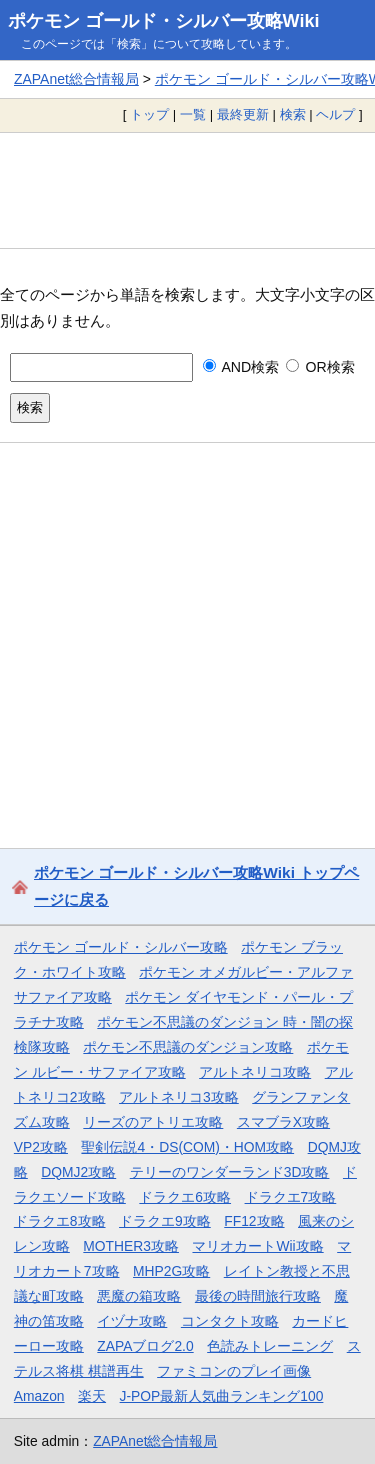  What do you see at coordinates (270, 1346) in the screenshot?
I see `色読みトレーニング` at bounding box center [270, 1346].